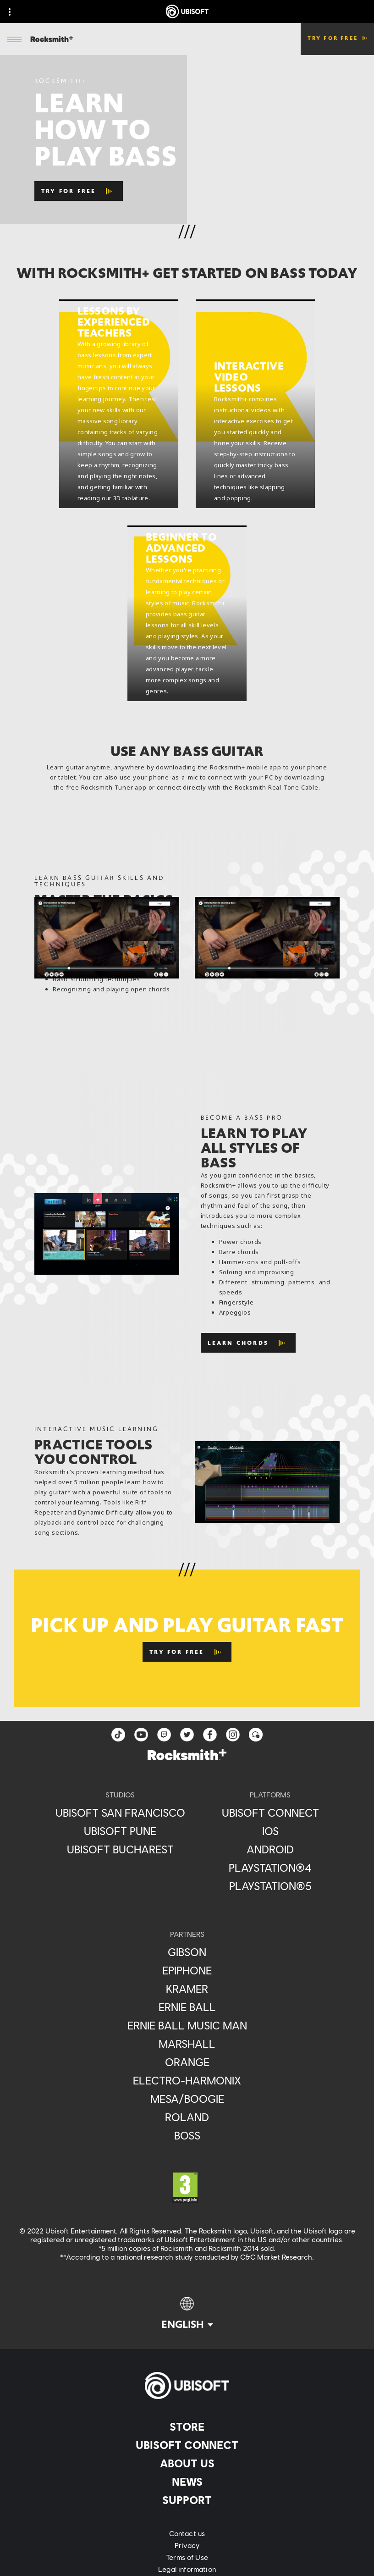 The width and height of the screenshot is (374, 2576). Describe the element at coordinates (256, 1734) in the screenshot. I see `[Forum]` at that location.